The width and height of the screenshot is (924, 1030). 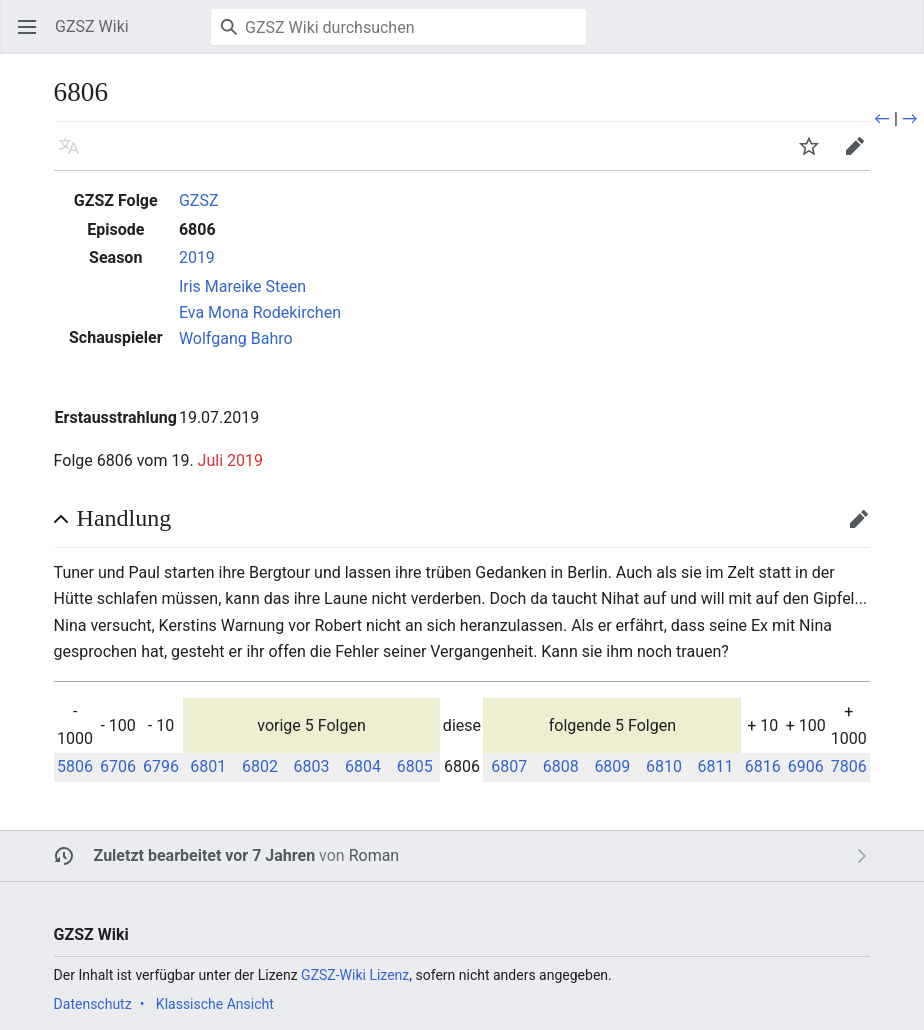 I want to click on 6804, so click(x=363, y=766).